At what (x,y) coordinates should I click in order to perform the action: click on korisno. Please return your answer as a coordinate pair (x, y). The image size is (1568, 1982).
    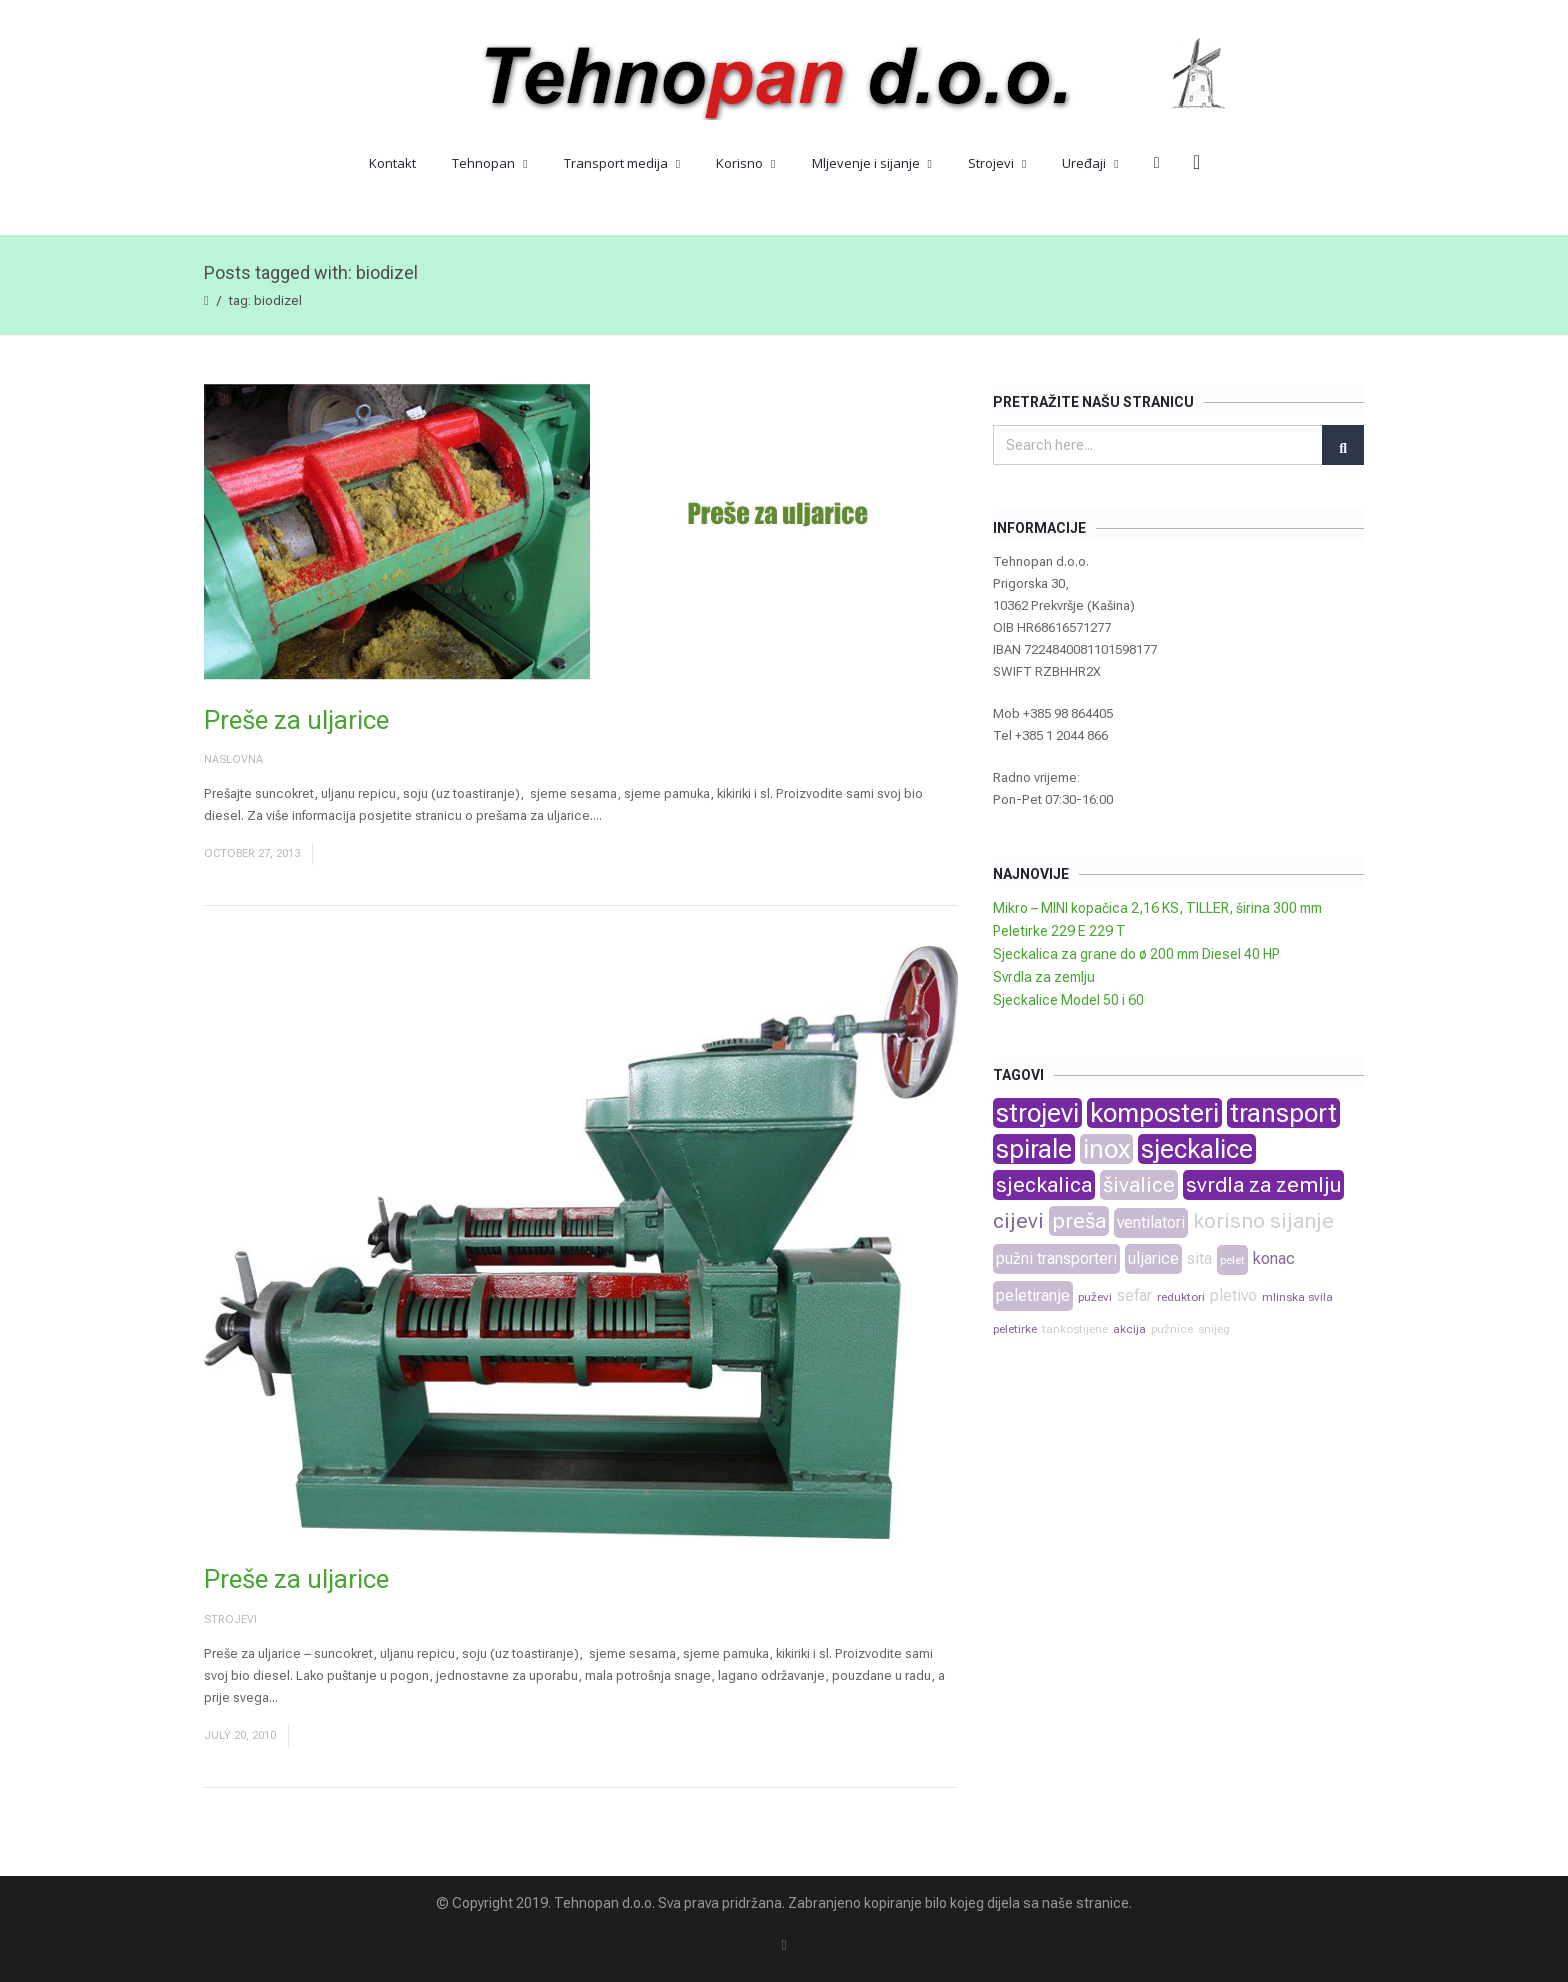
    Looking at the image, I should click on (1229, 1221).